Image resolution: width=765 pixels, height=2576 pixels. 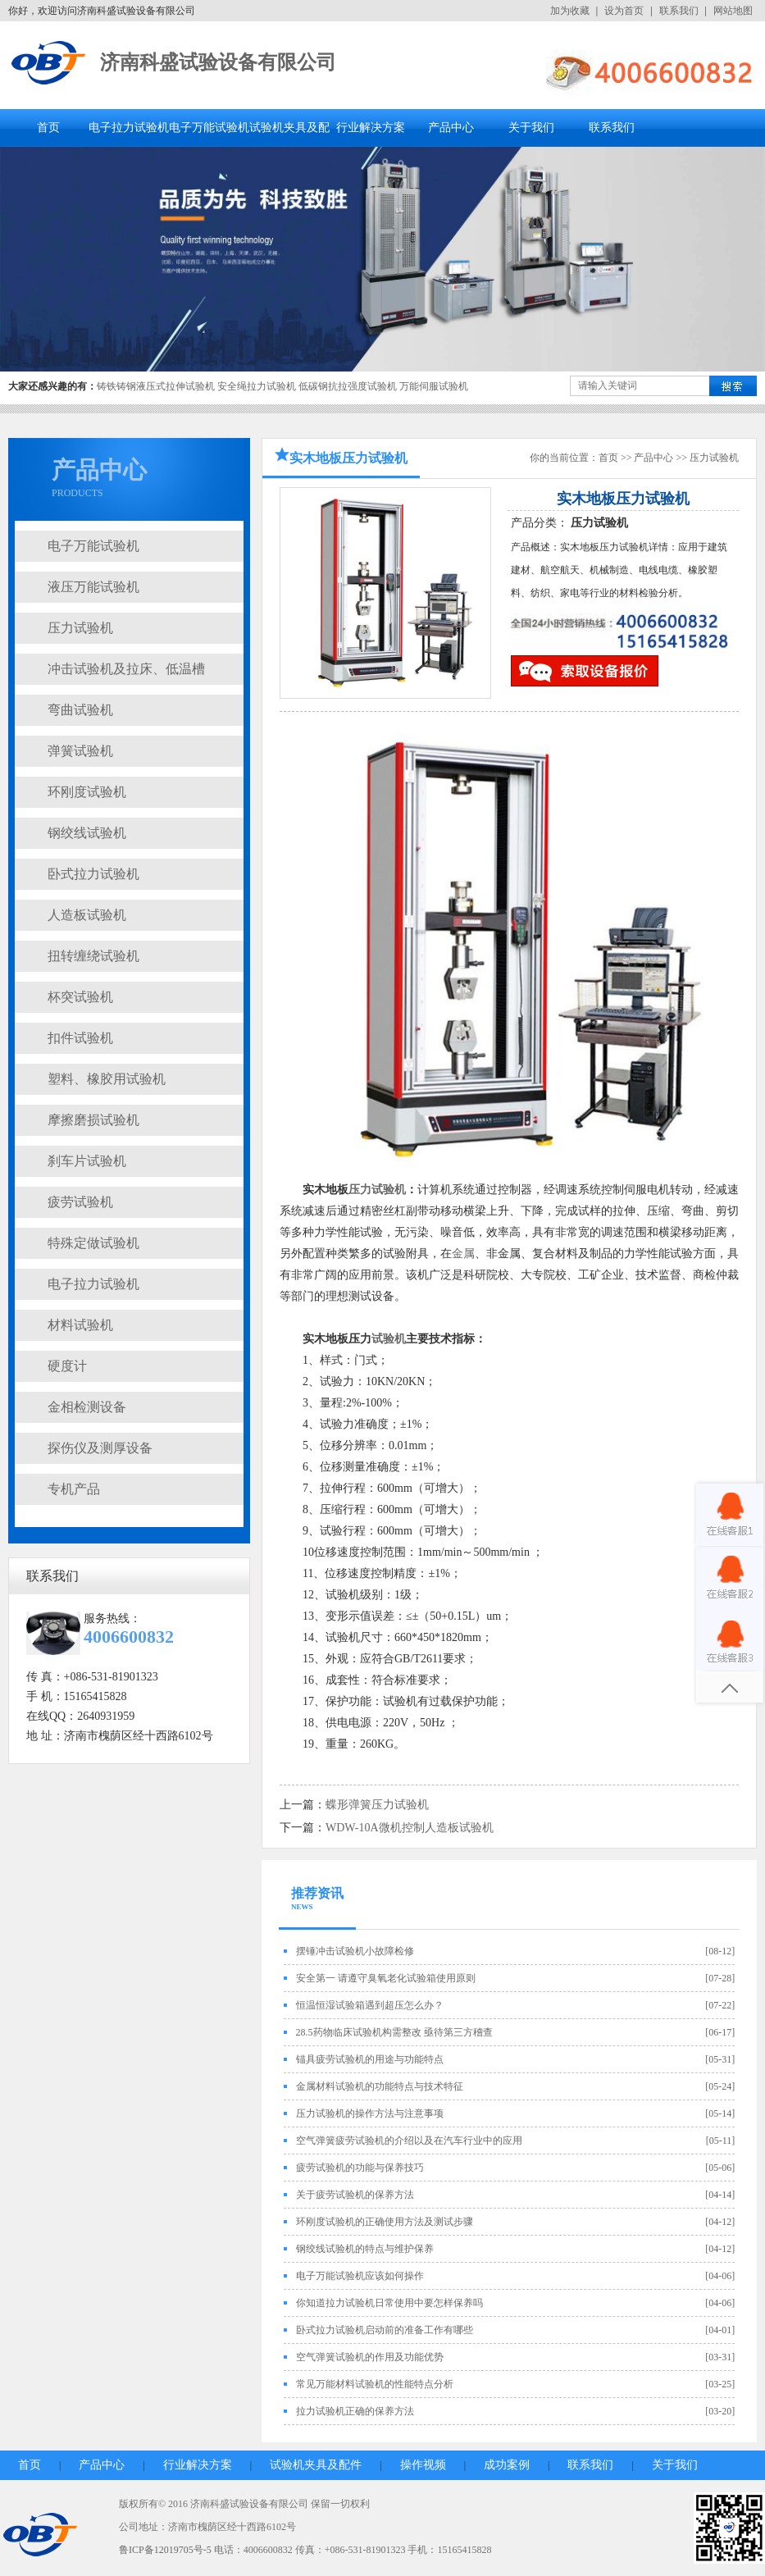 I want to click on 弯曲试验机, so click(x=80, y=710).